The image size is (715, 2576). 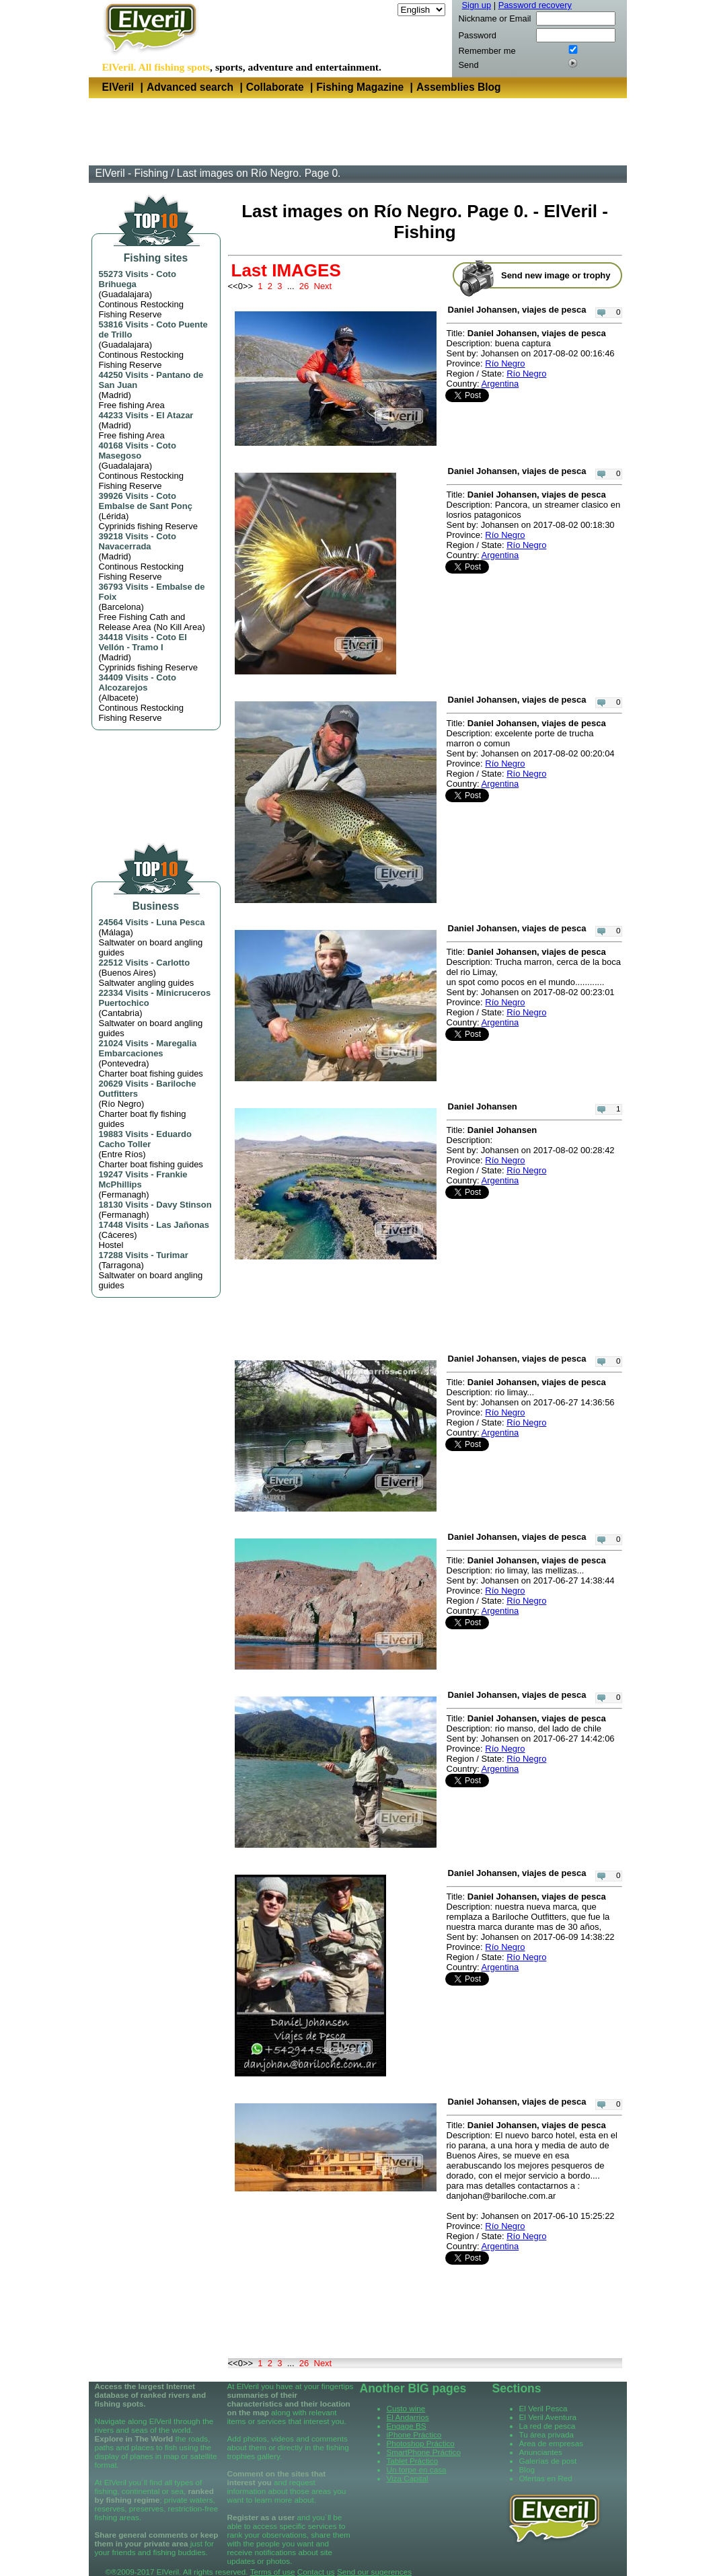 I want to click on 26, so click(x=304, y=286).